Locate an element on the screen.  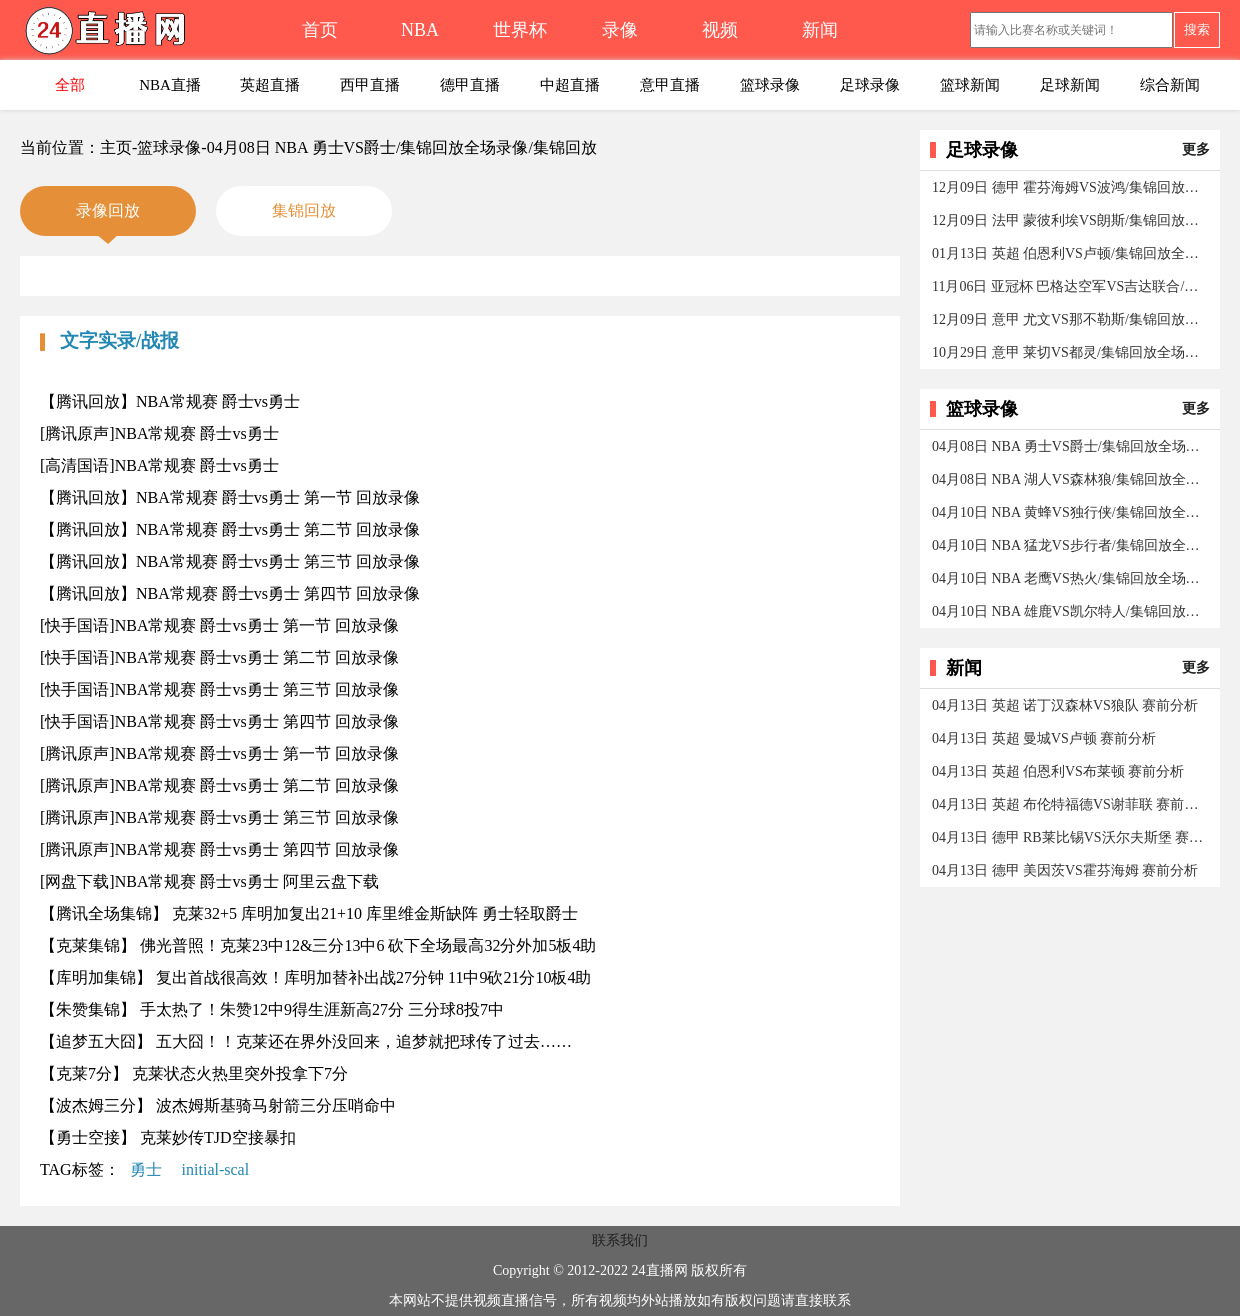
10月29日 意甲 莱切VS都灵/集锦回放全场录像/集锦回放 is located at coordinates (1071, 352).